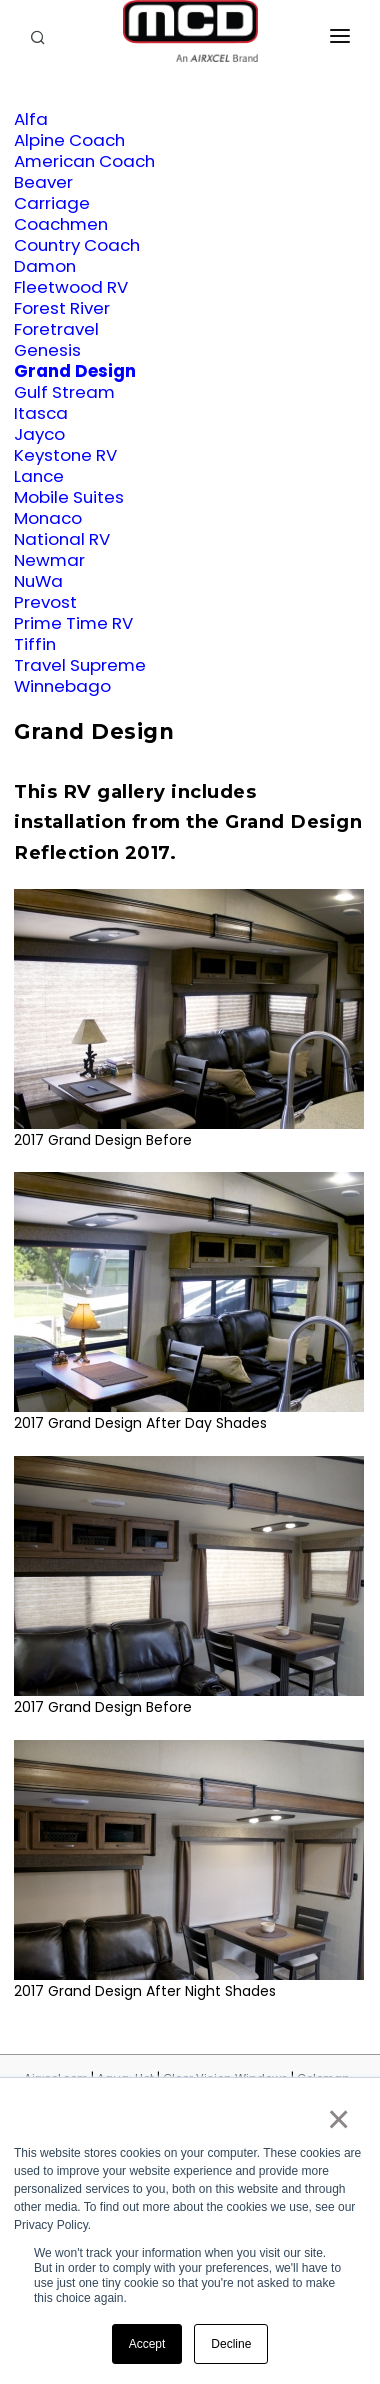 This screenshot has width=380, height=2384. What do you see at coordinates (64, 392) in the screenshot?
I see `Gulf Stream` at bounding box center [64, 392].